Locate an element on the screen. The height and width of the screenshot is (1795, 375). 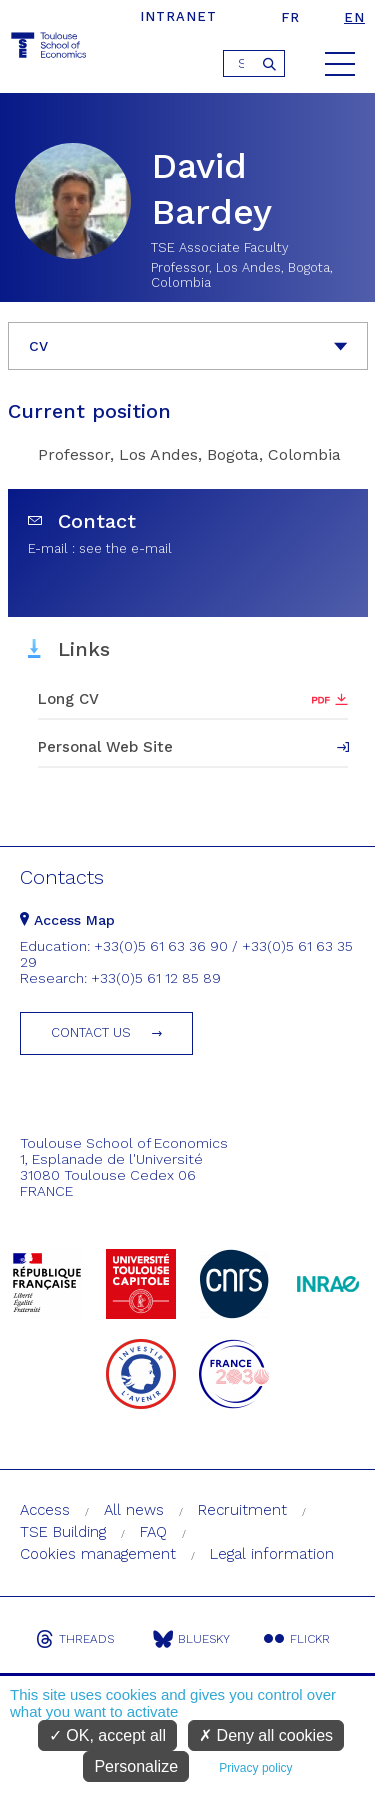
Personalize is located at coordinates (136, 1766).